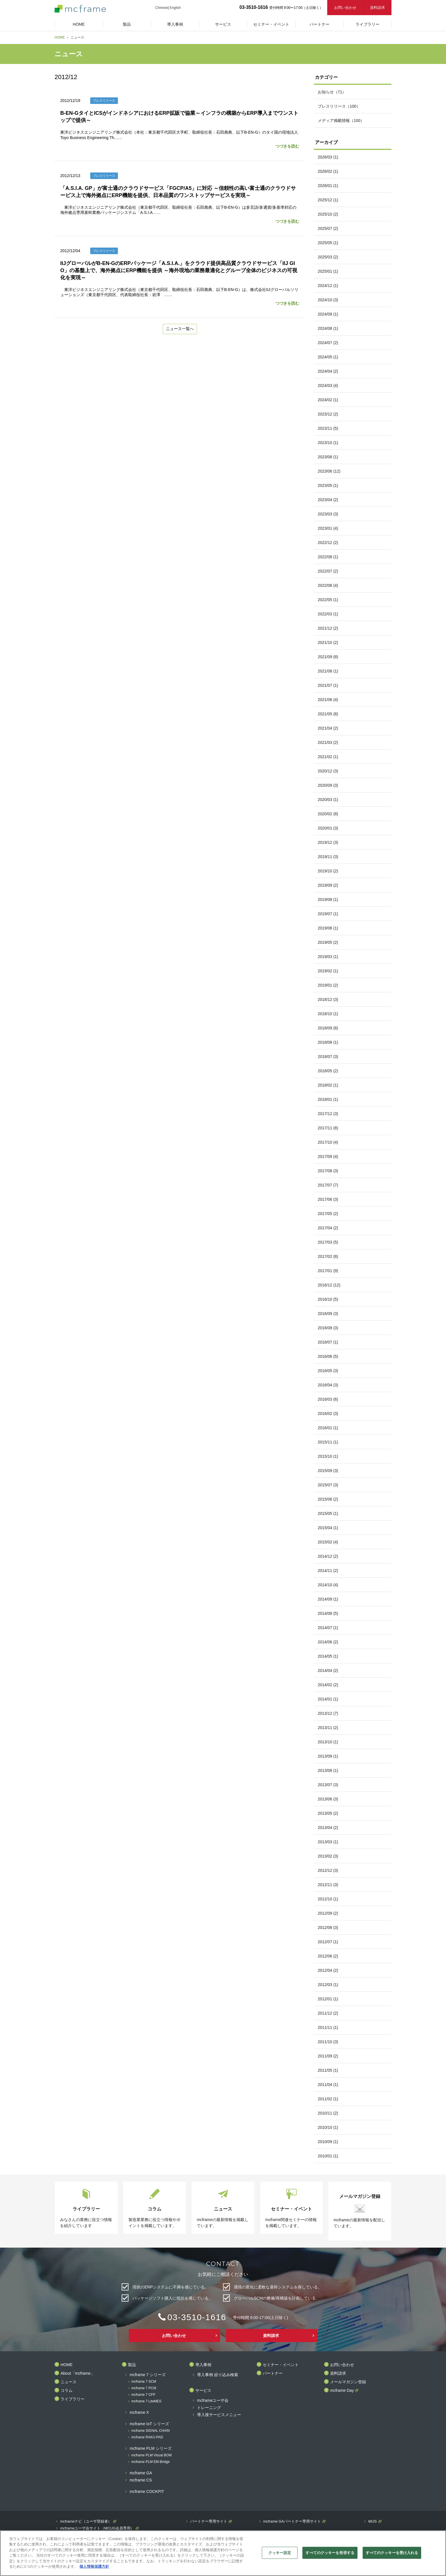  What do you see at coordinates (328, 913) in the screenshot?
I see `2019/07` at bounding box center [328, 913].